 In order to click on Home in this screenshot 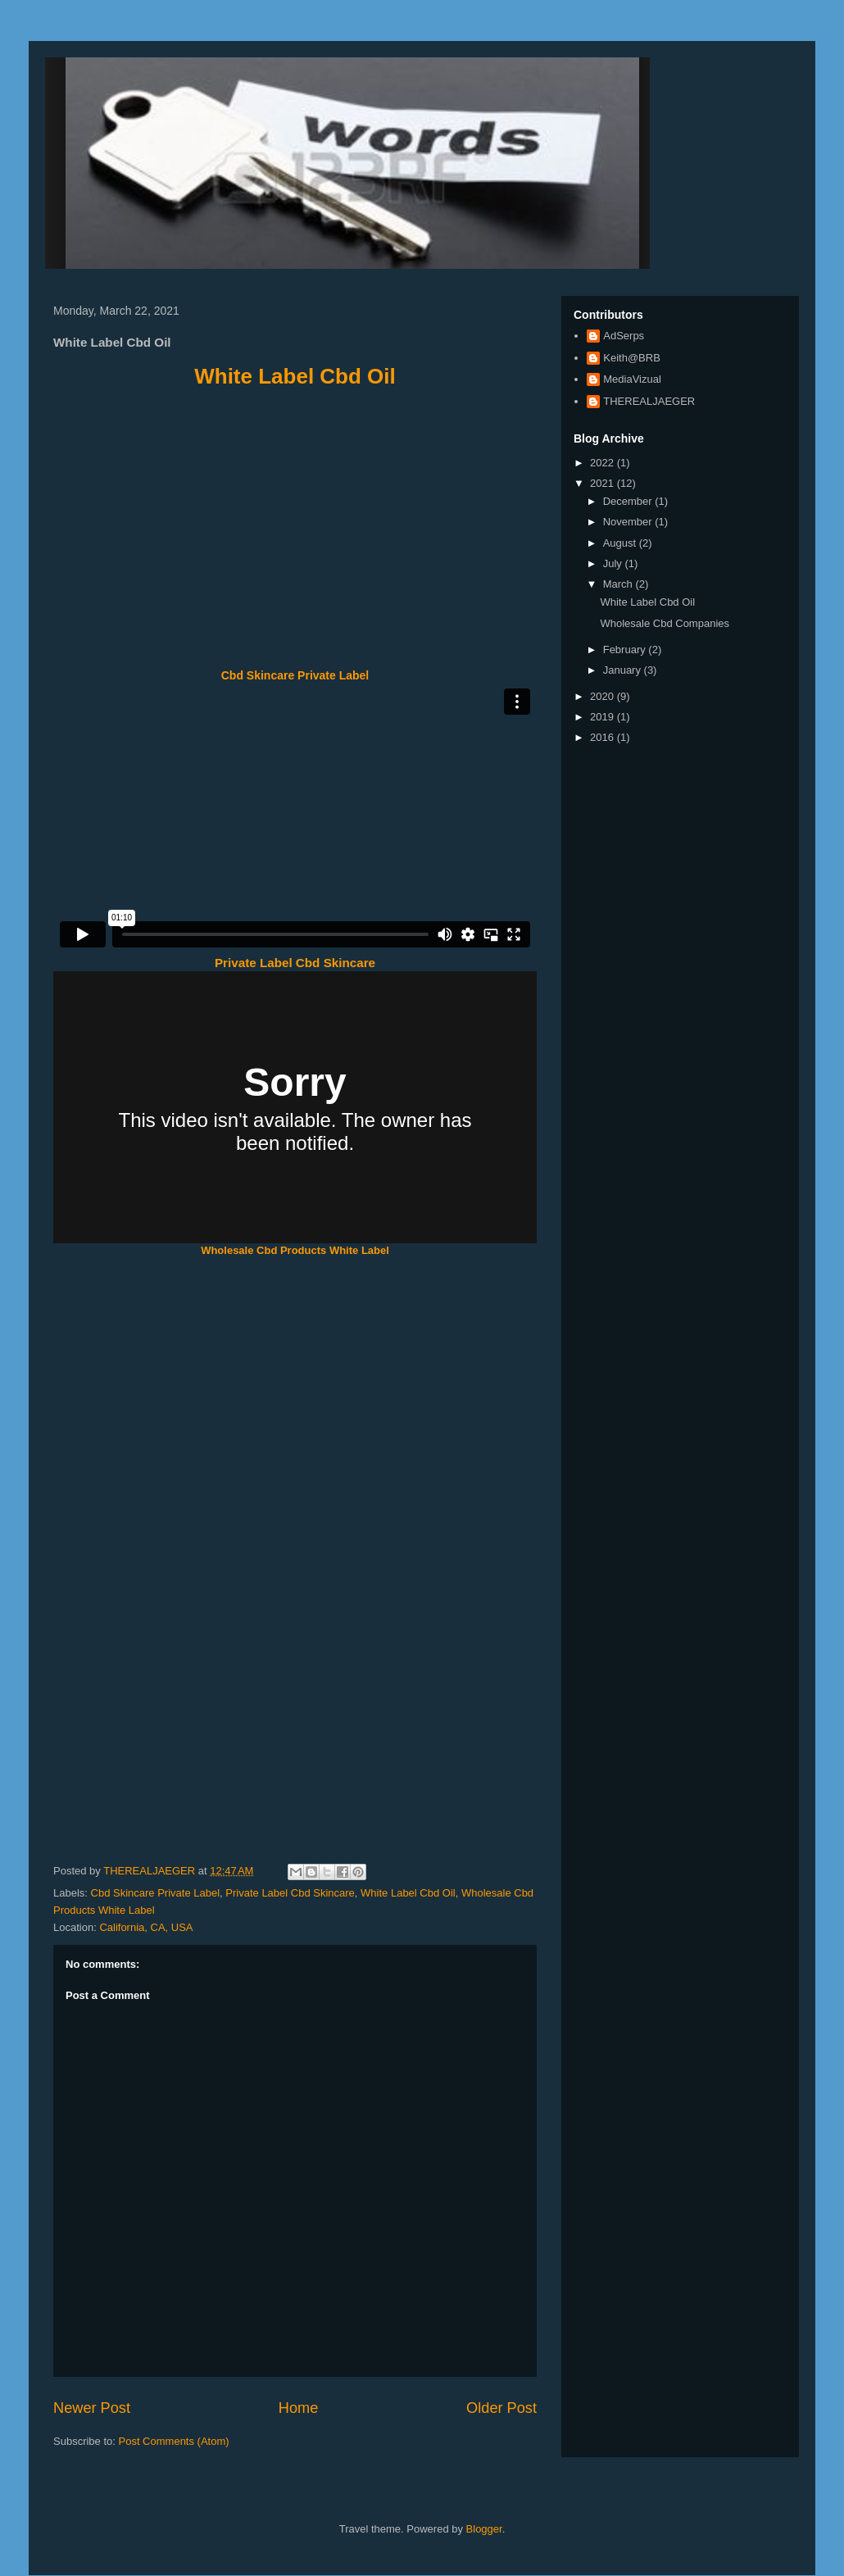, I will do `click(299, 2408)`.